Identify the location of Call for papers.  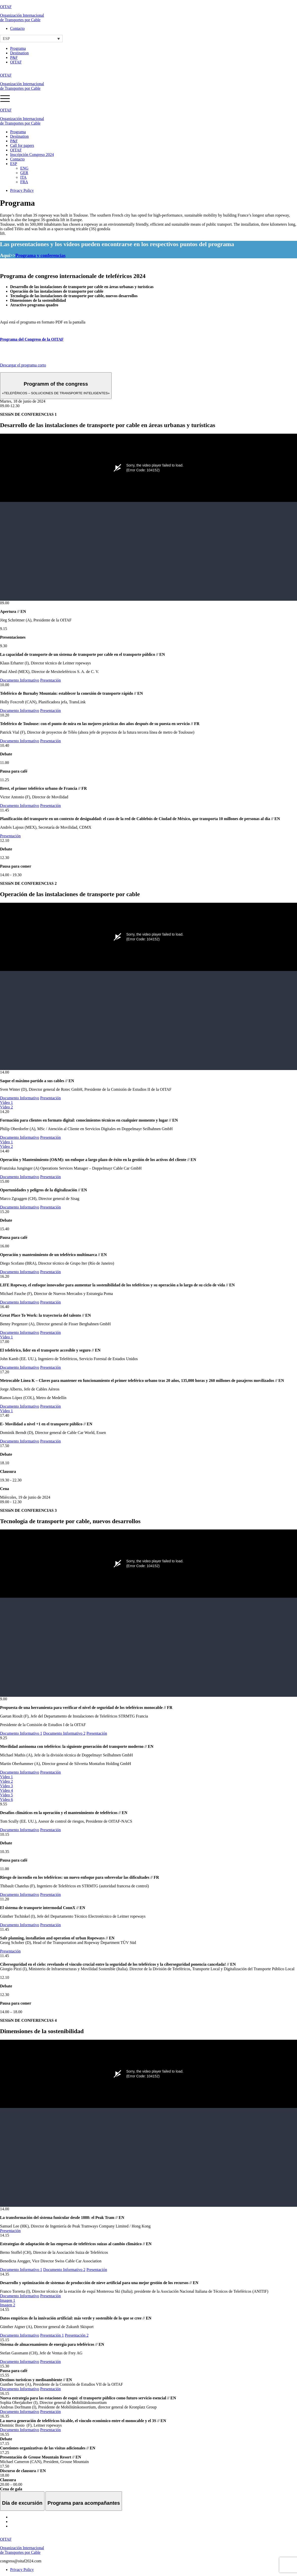
(22, 145).